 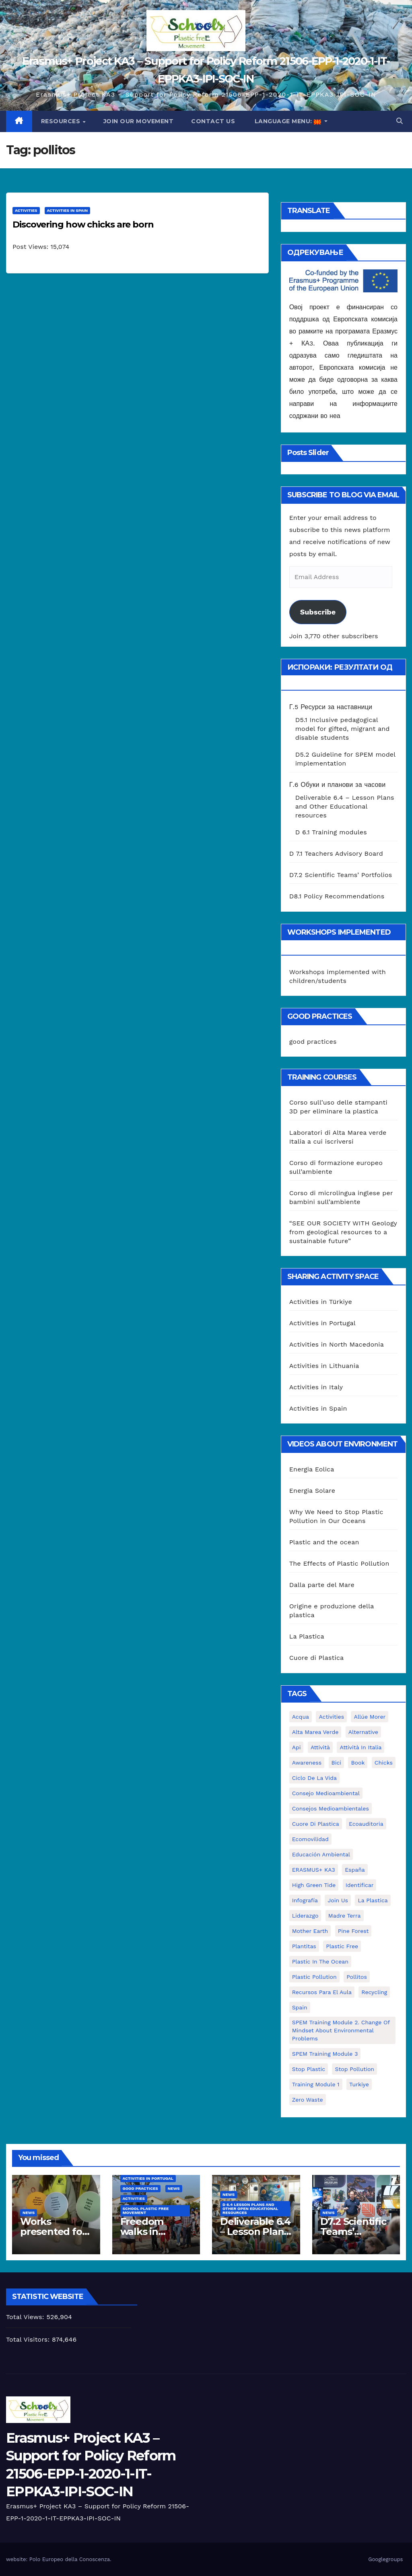 I want to click on zero waste [zero waste (3 items)], so click(x=307, y=2099).